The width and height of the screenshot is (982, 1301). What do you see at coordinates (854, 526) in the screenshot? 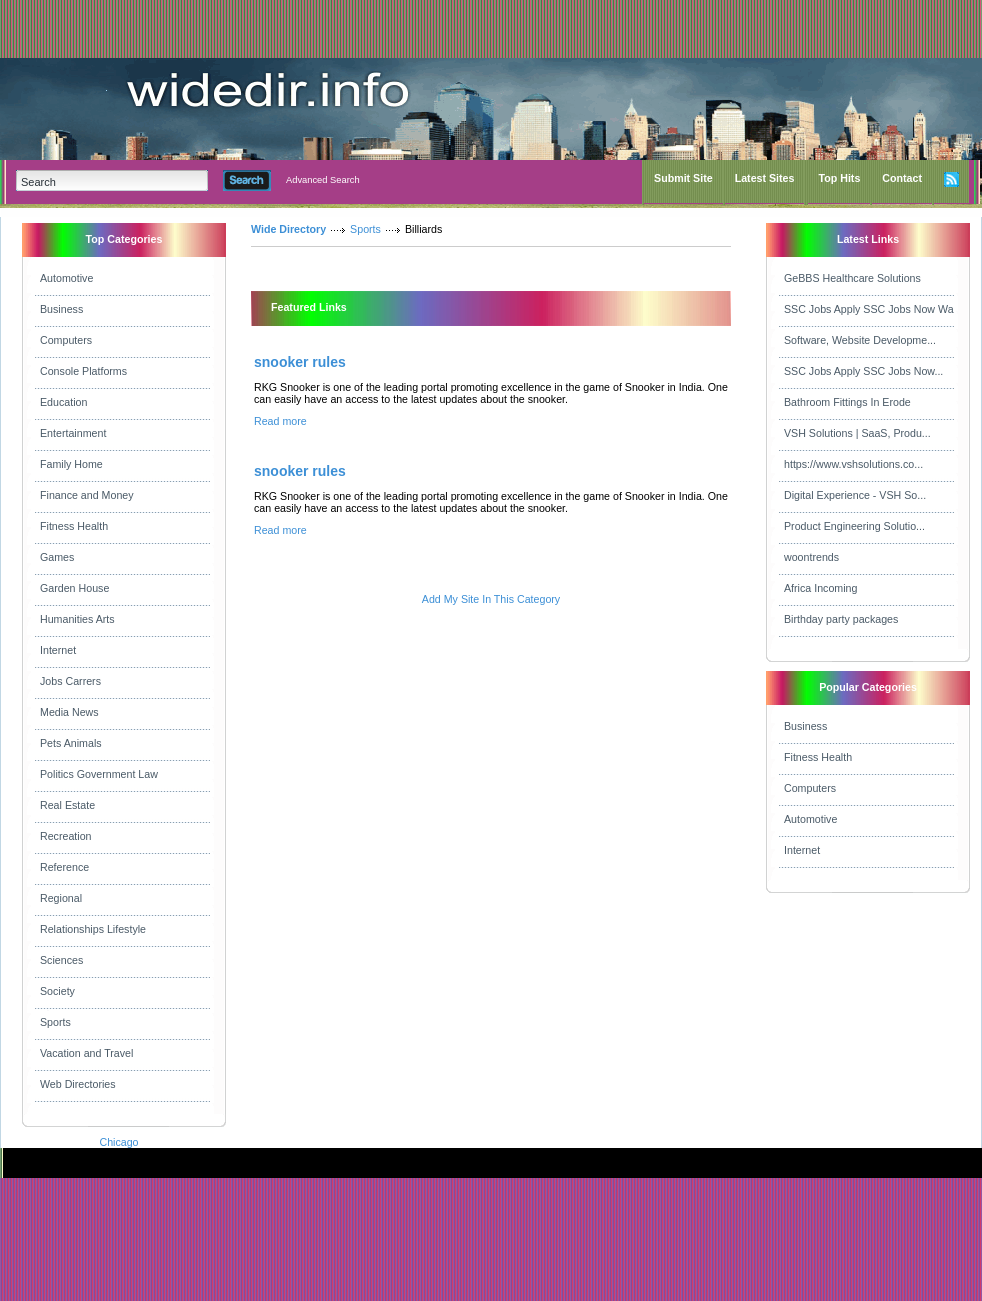
I see `Product Engineering Solutio...` at bounding box center [854, 526].